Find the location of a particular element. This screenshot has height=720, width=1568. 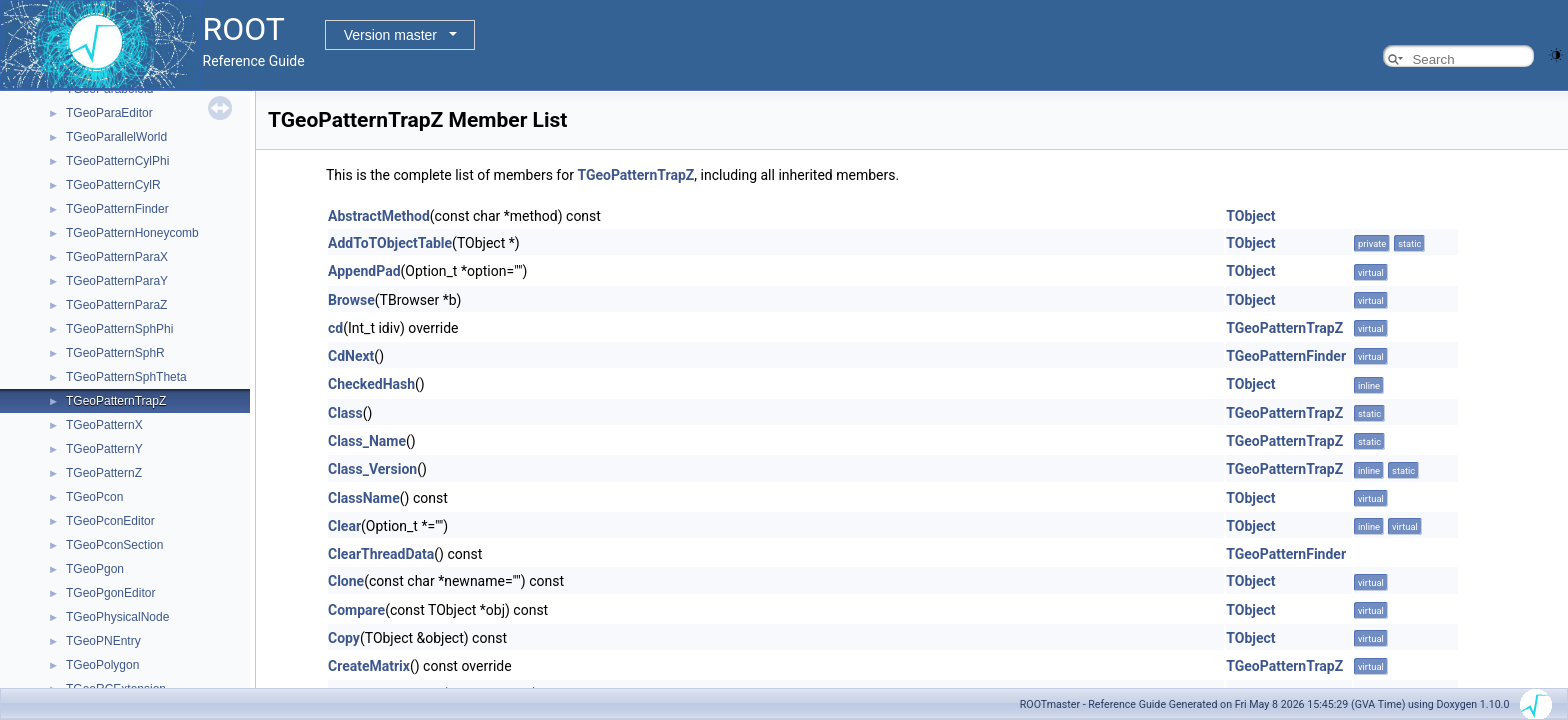

AddToTObjectTable is located at coordinates (390, 243).